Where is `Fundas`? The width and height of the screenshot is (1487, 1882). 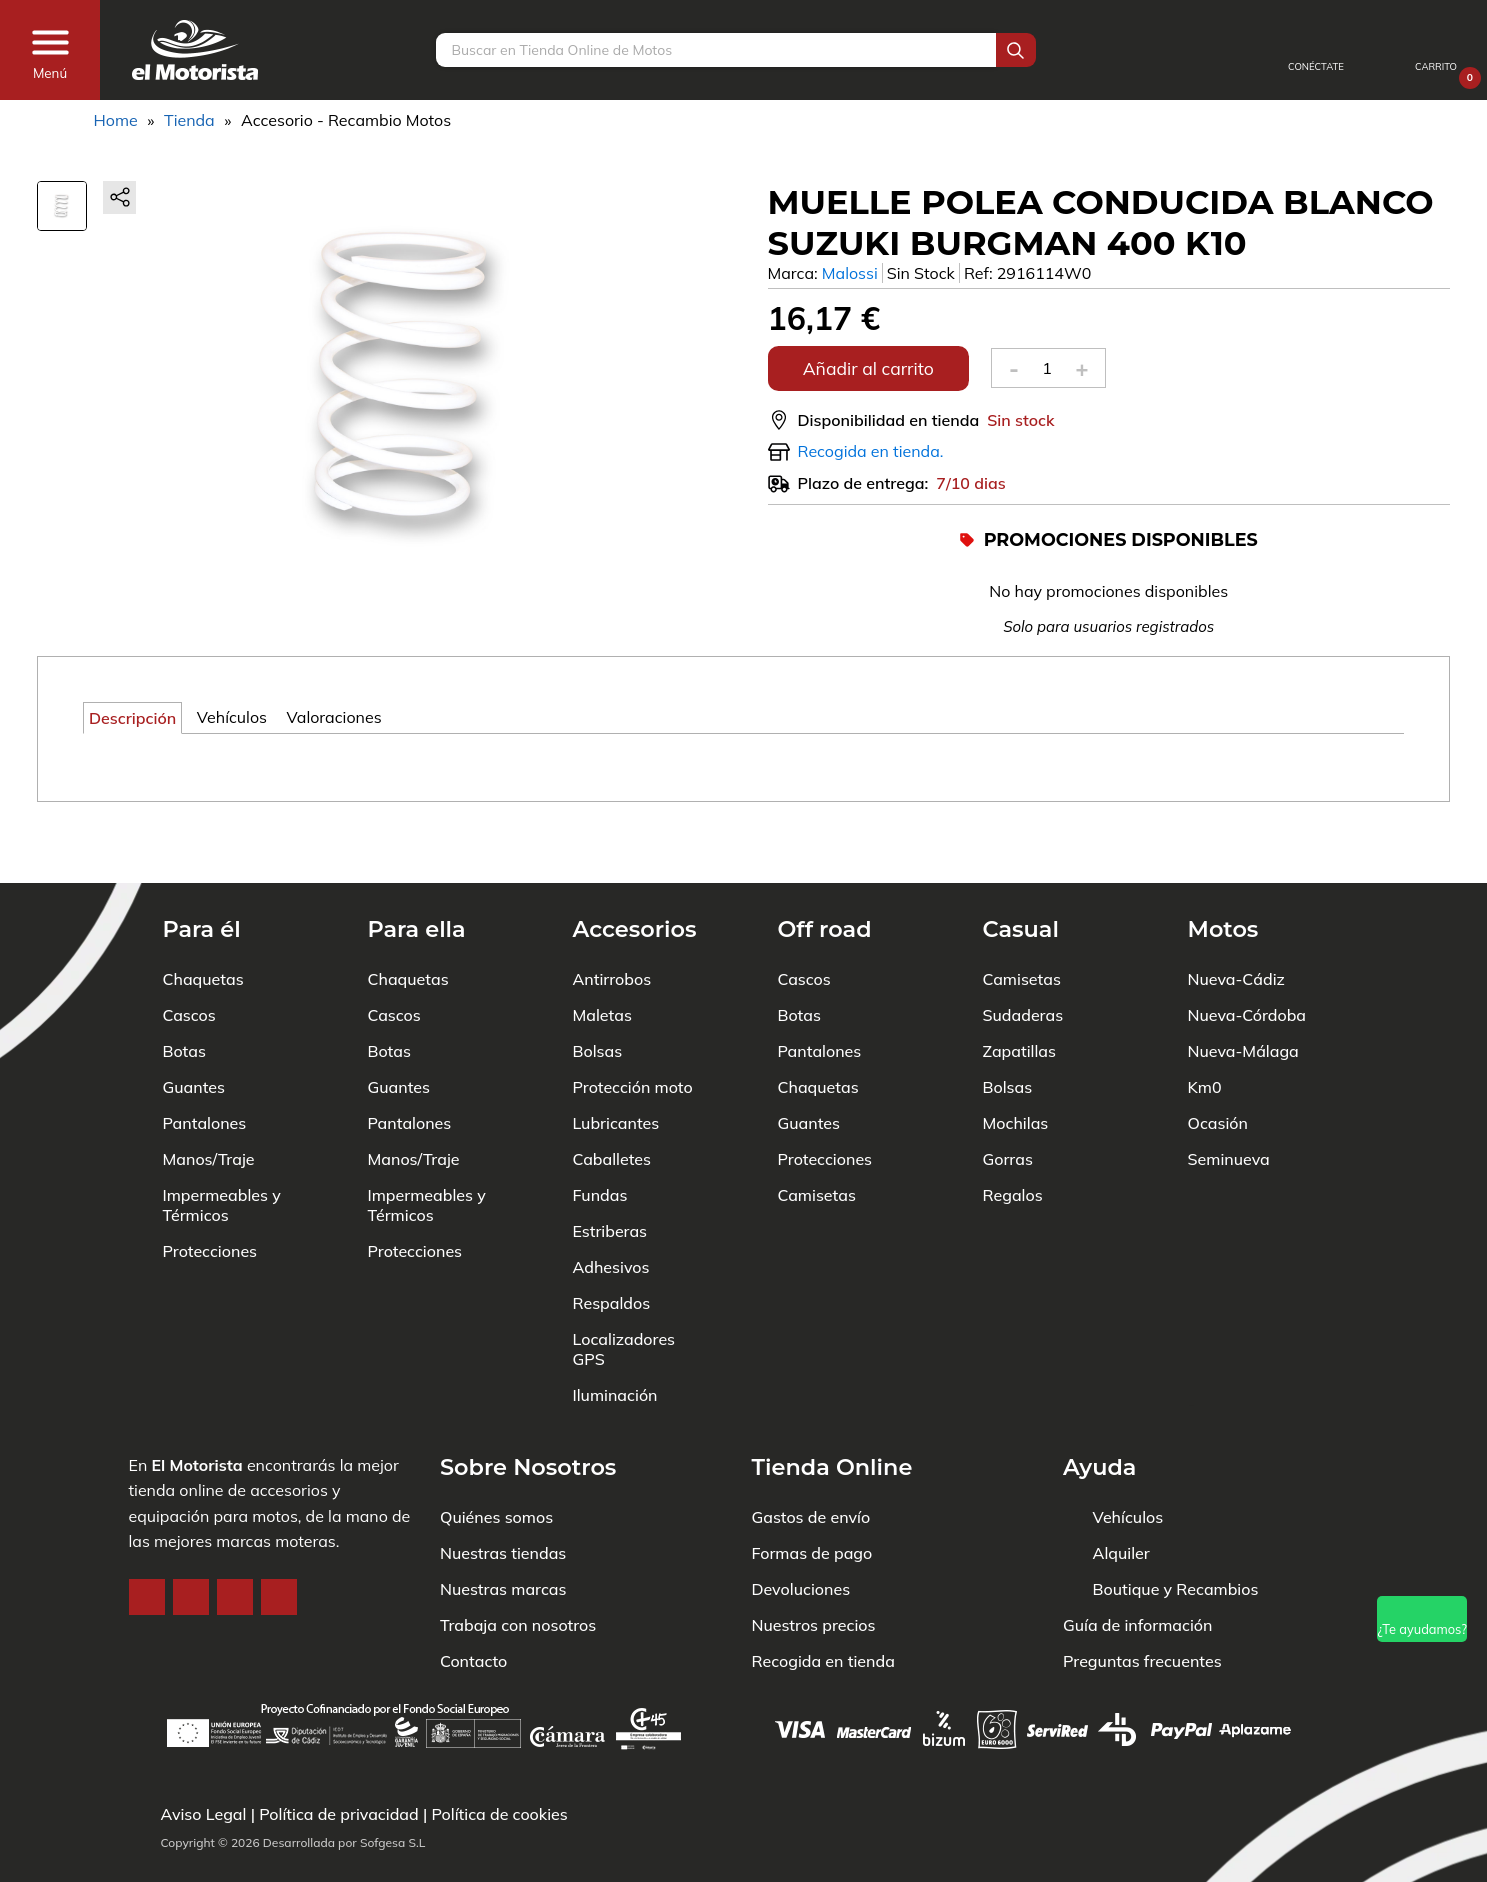
Fundas is located at coordinates (600, 1134).